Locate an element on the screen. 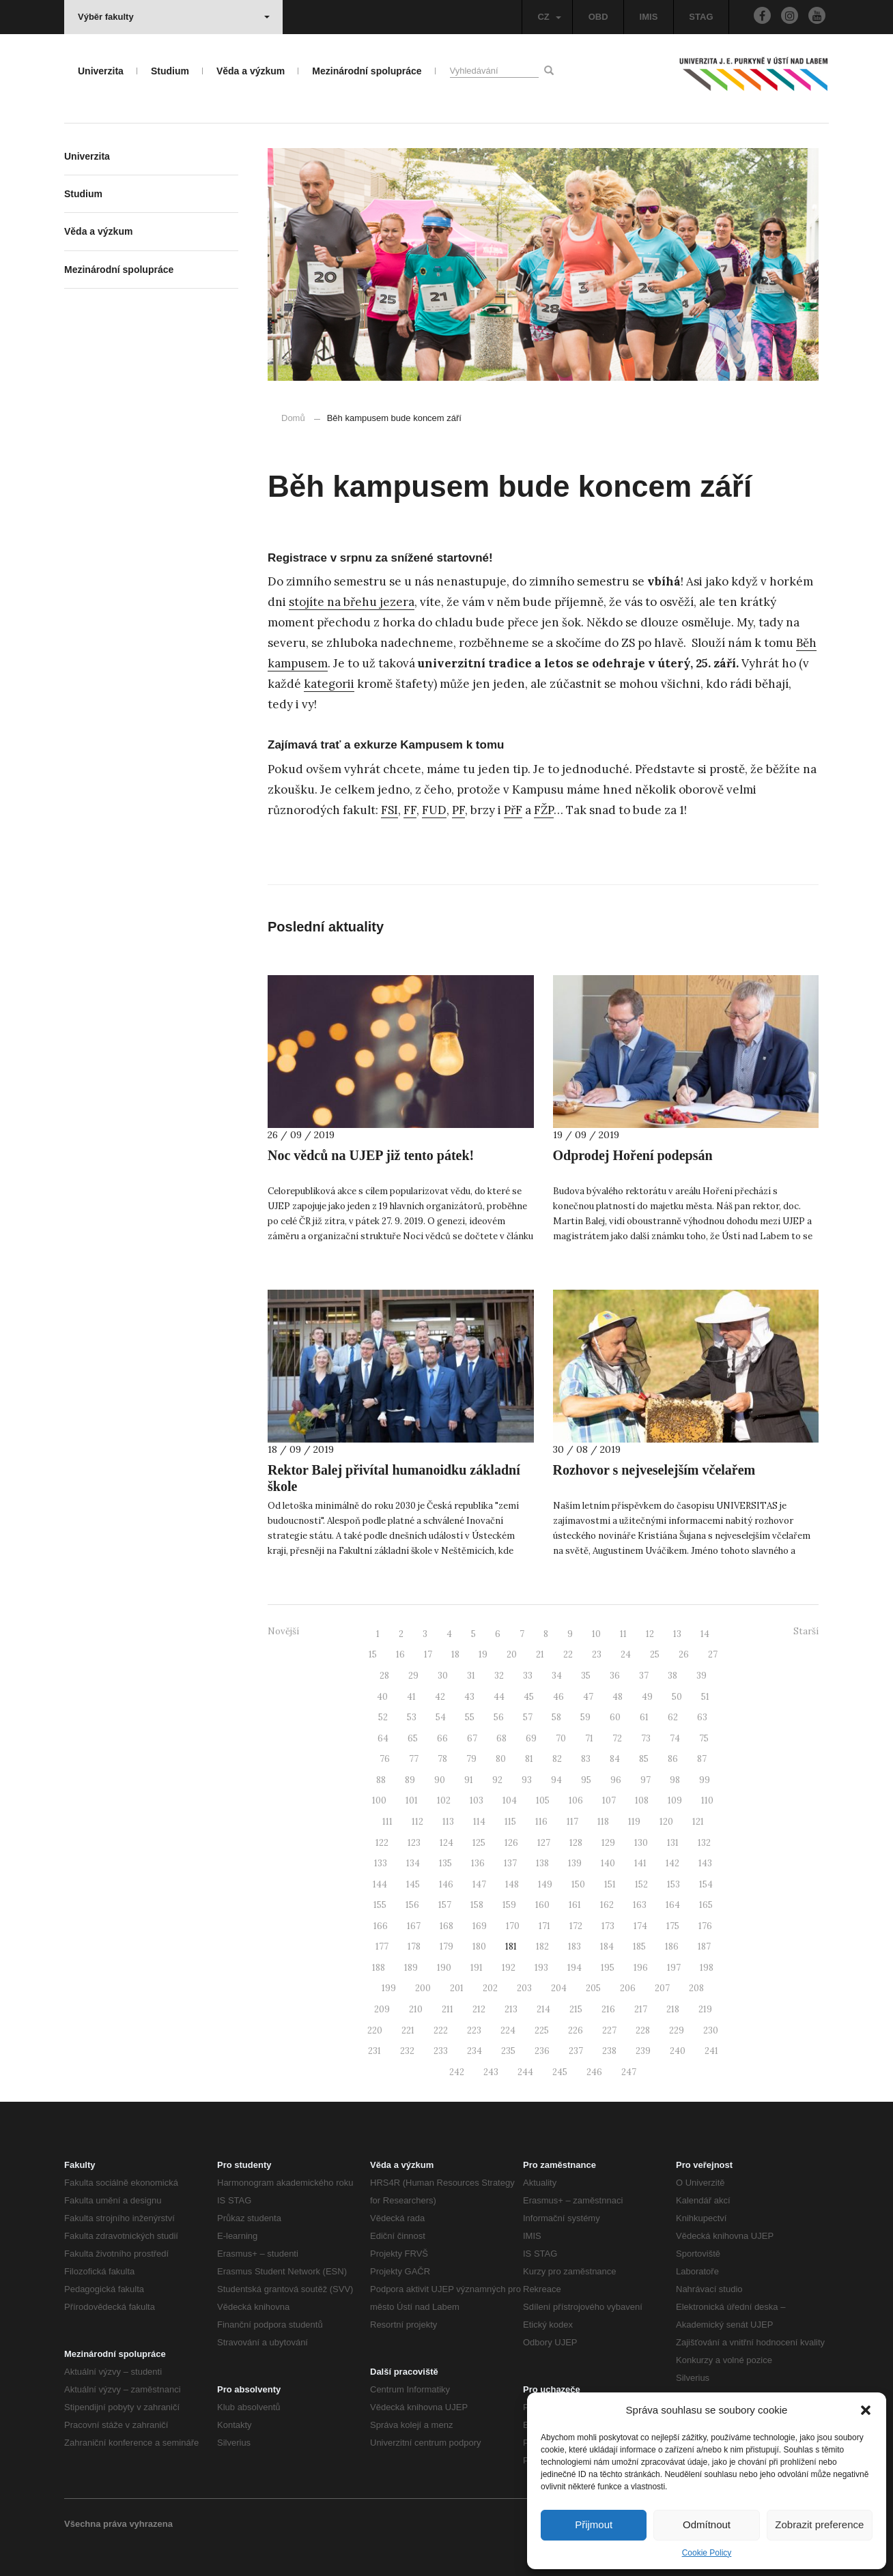 The width and height of the screenshot is (893, 2576). 230 is located at coordinates (710, 2030).